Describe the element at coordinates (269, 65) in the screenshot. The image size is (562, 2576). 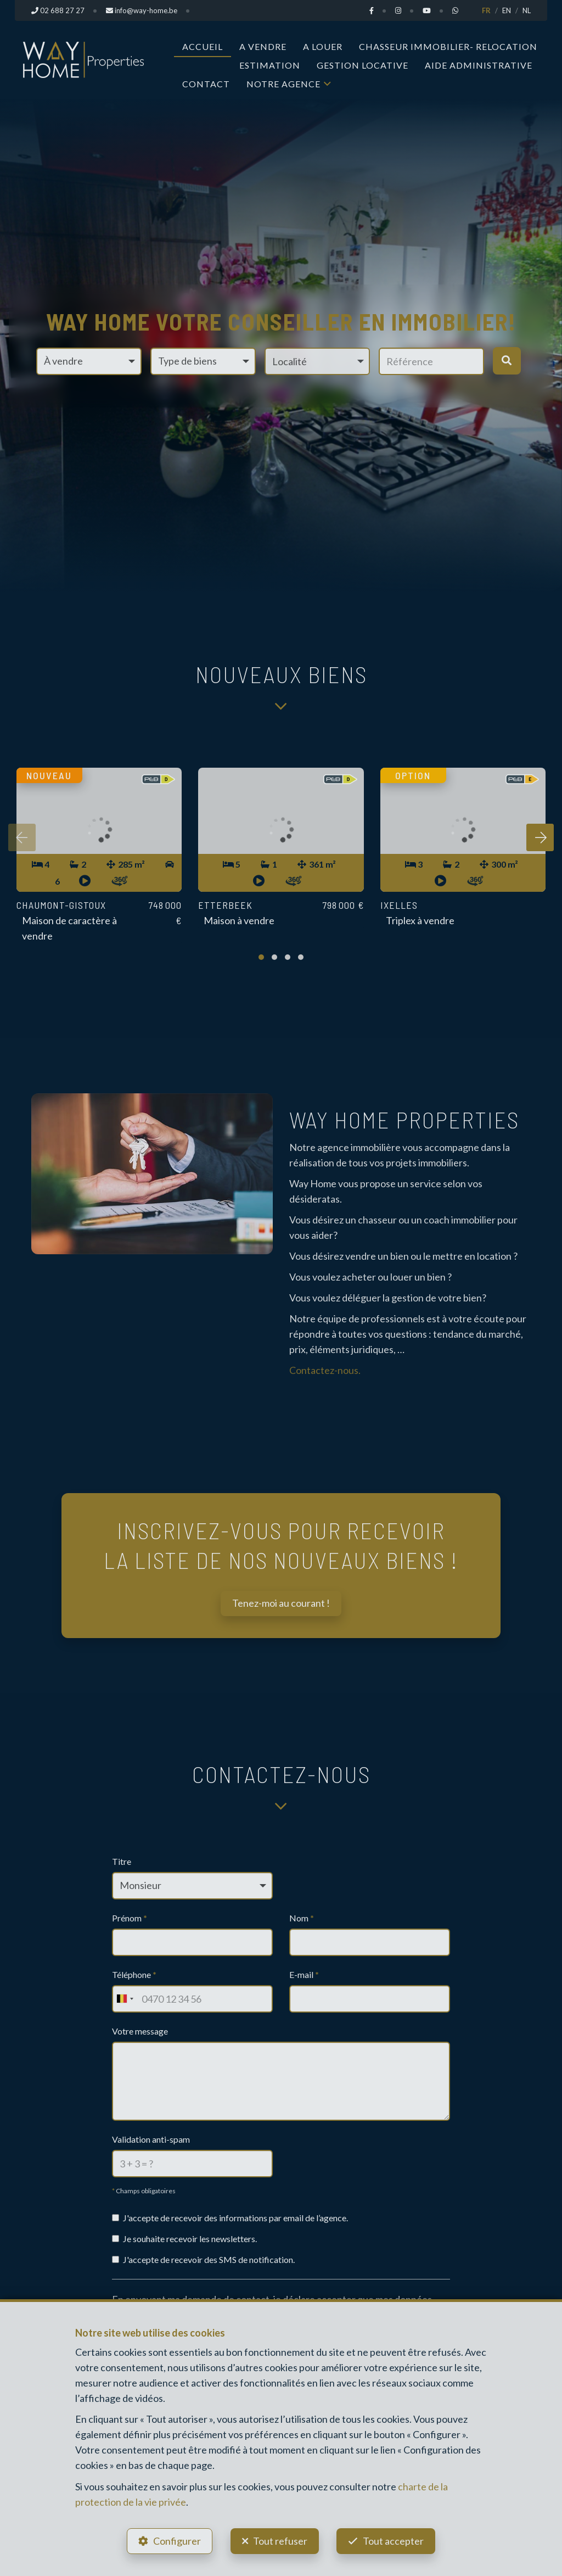
I see `Estimation` at that location.